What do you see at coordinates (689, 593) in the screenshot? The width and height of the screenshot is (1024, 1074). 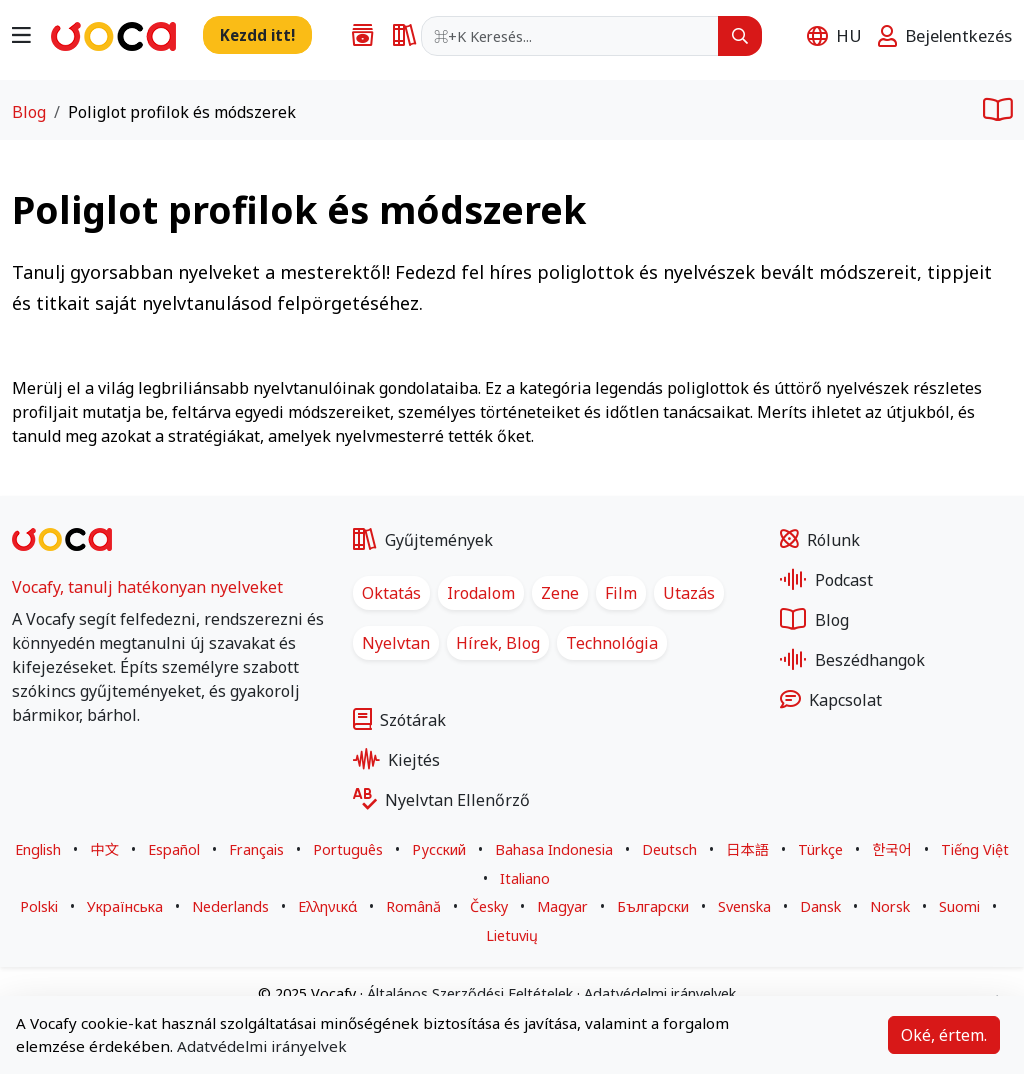 I see `Utazás` at bounding box center [689, 593].